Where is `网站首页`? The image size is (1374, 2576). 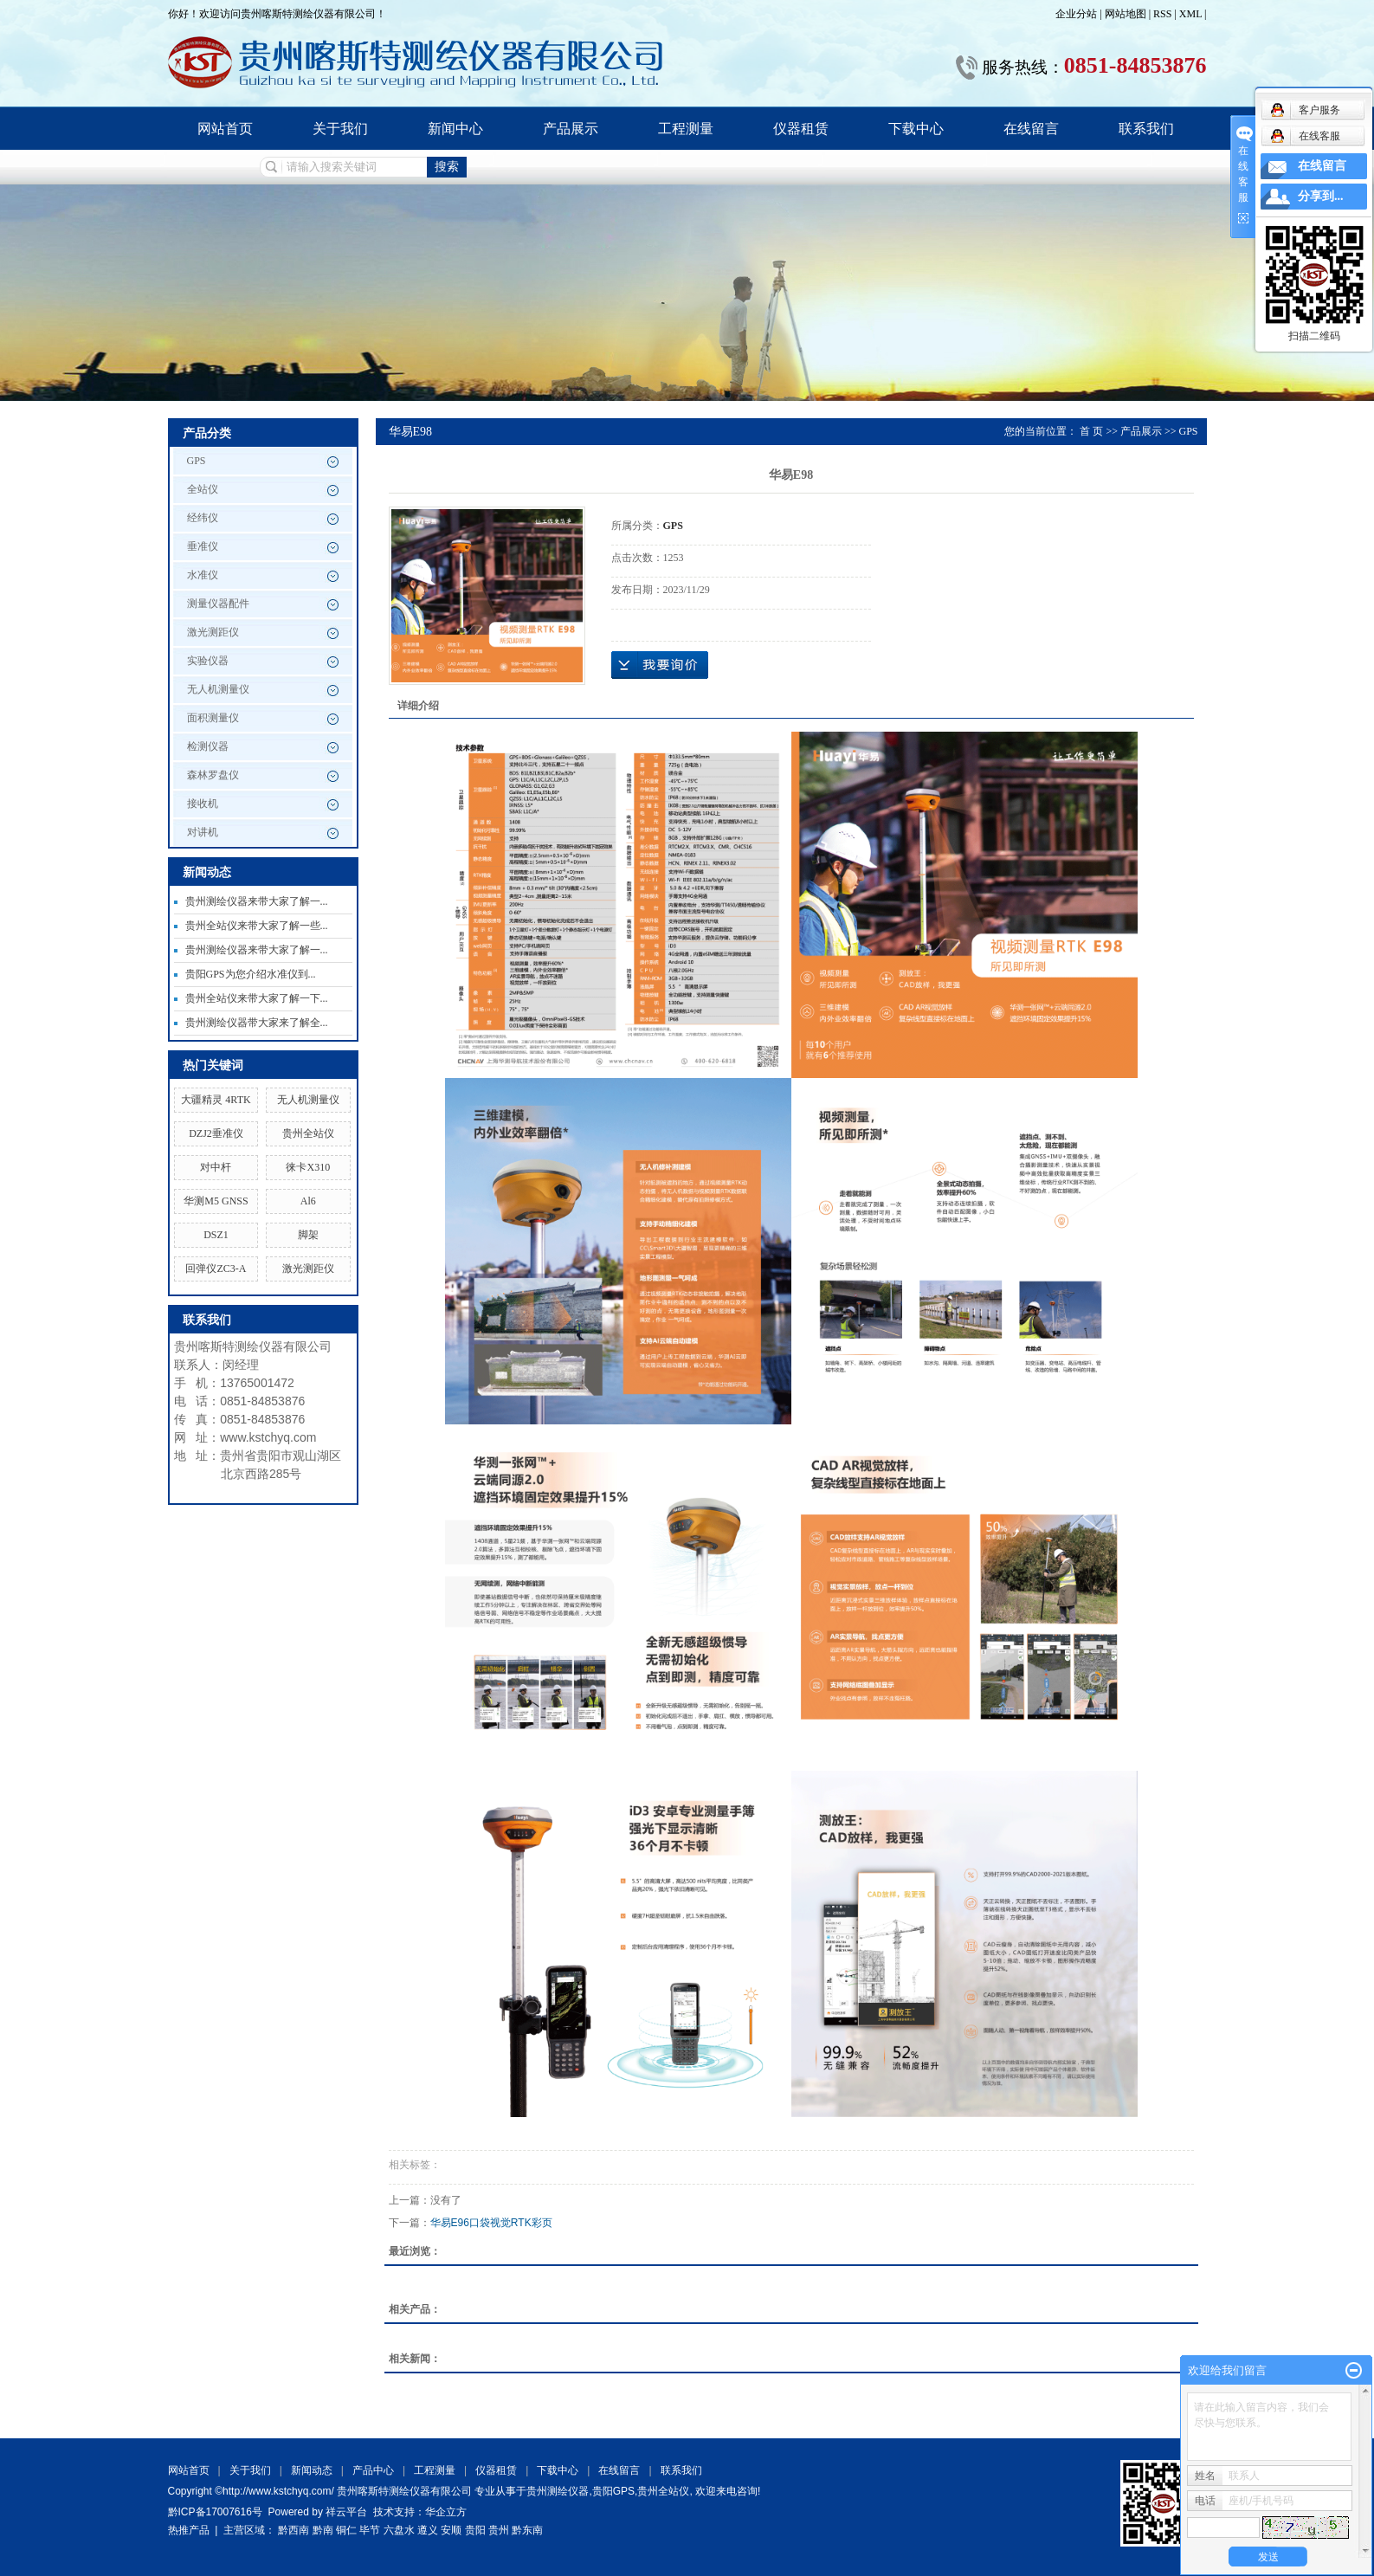
网站首页 is located at coordinates (225, 128).